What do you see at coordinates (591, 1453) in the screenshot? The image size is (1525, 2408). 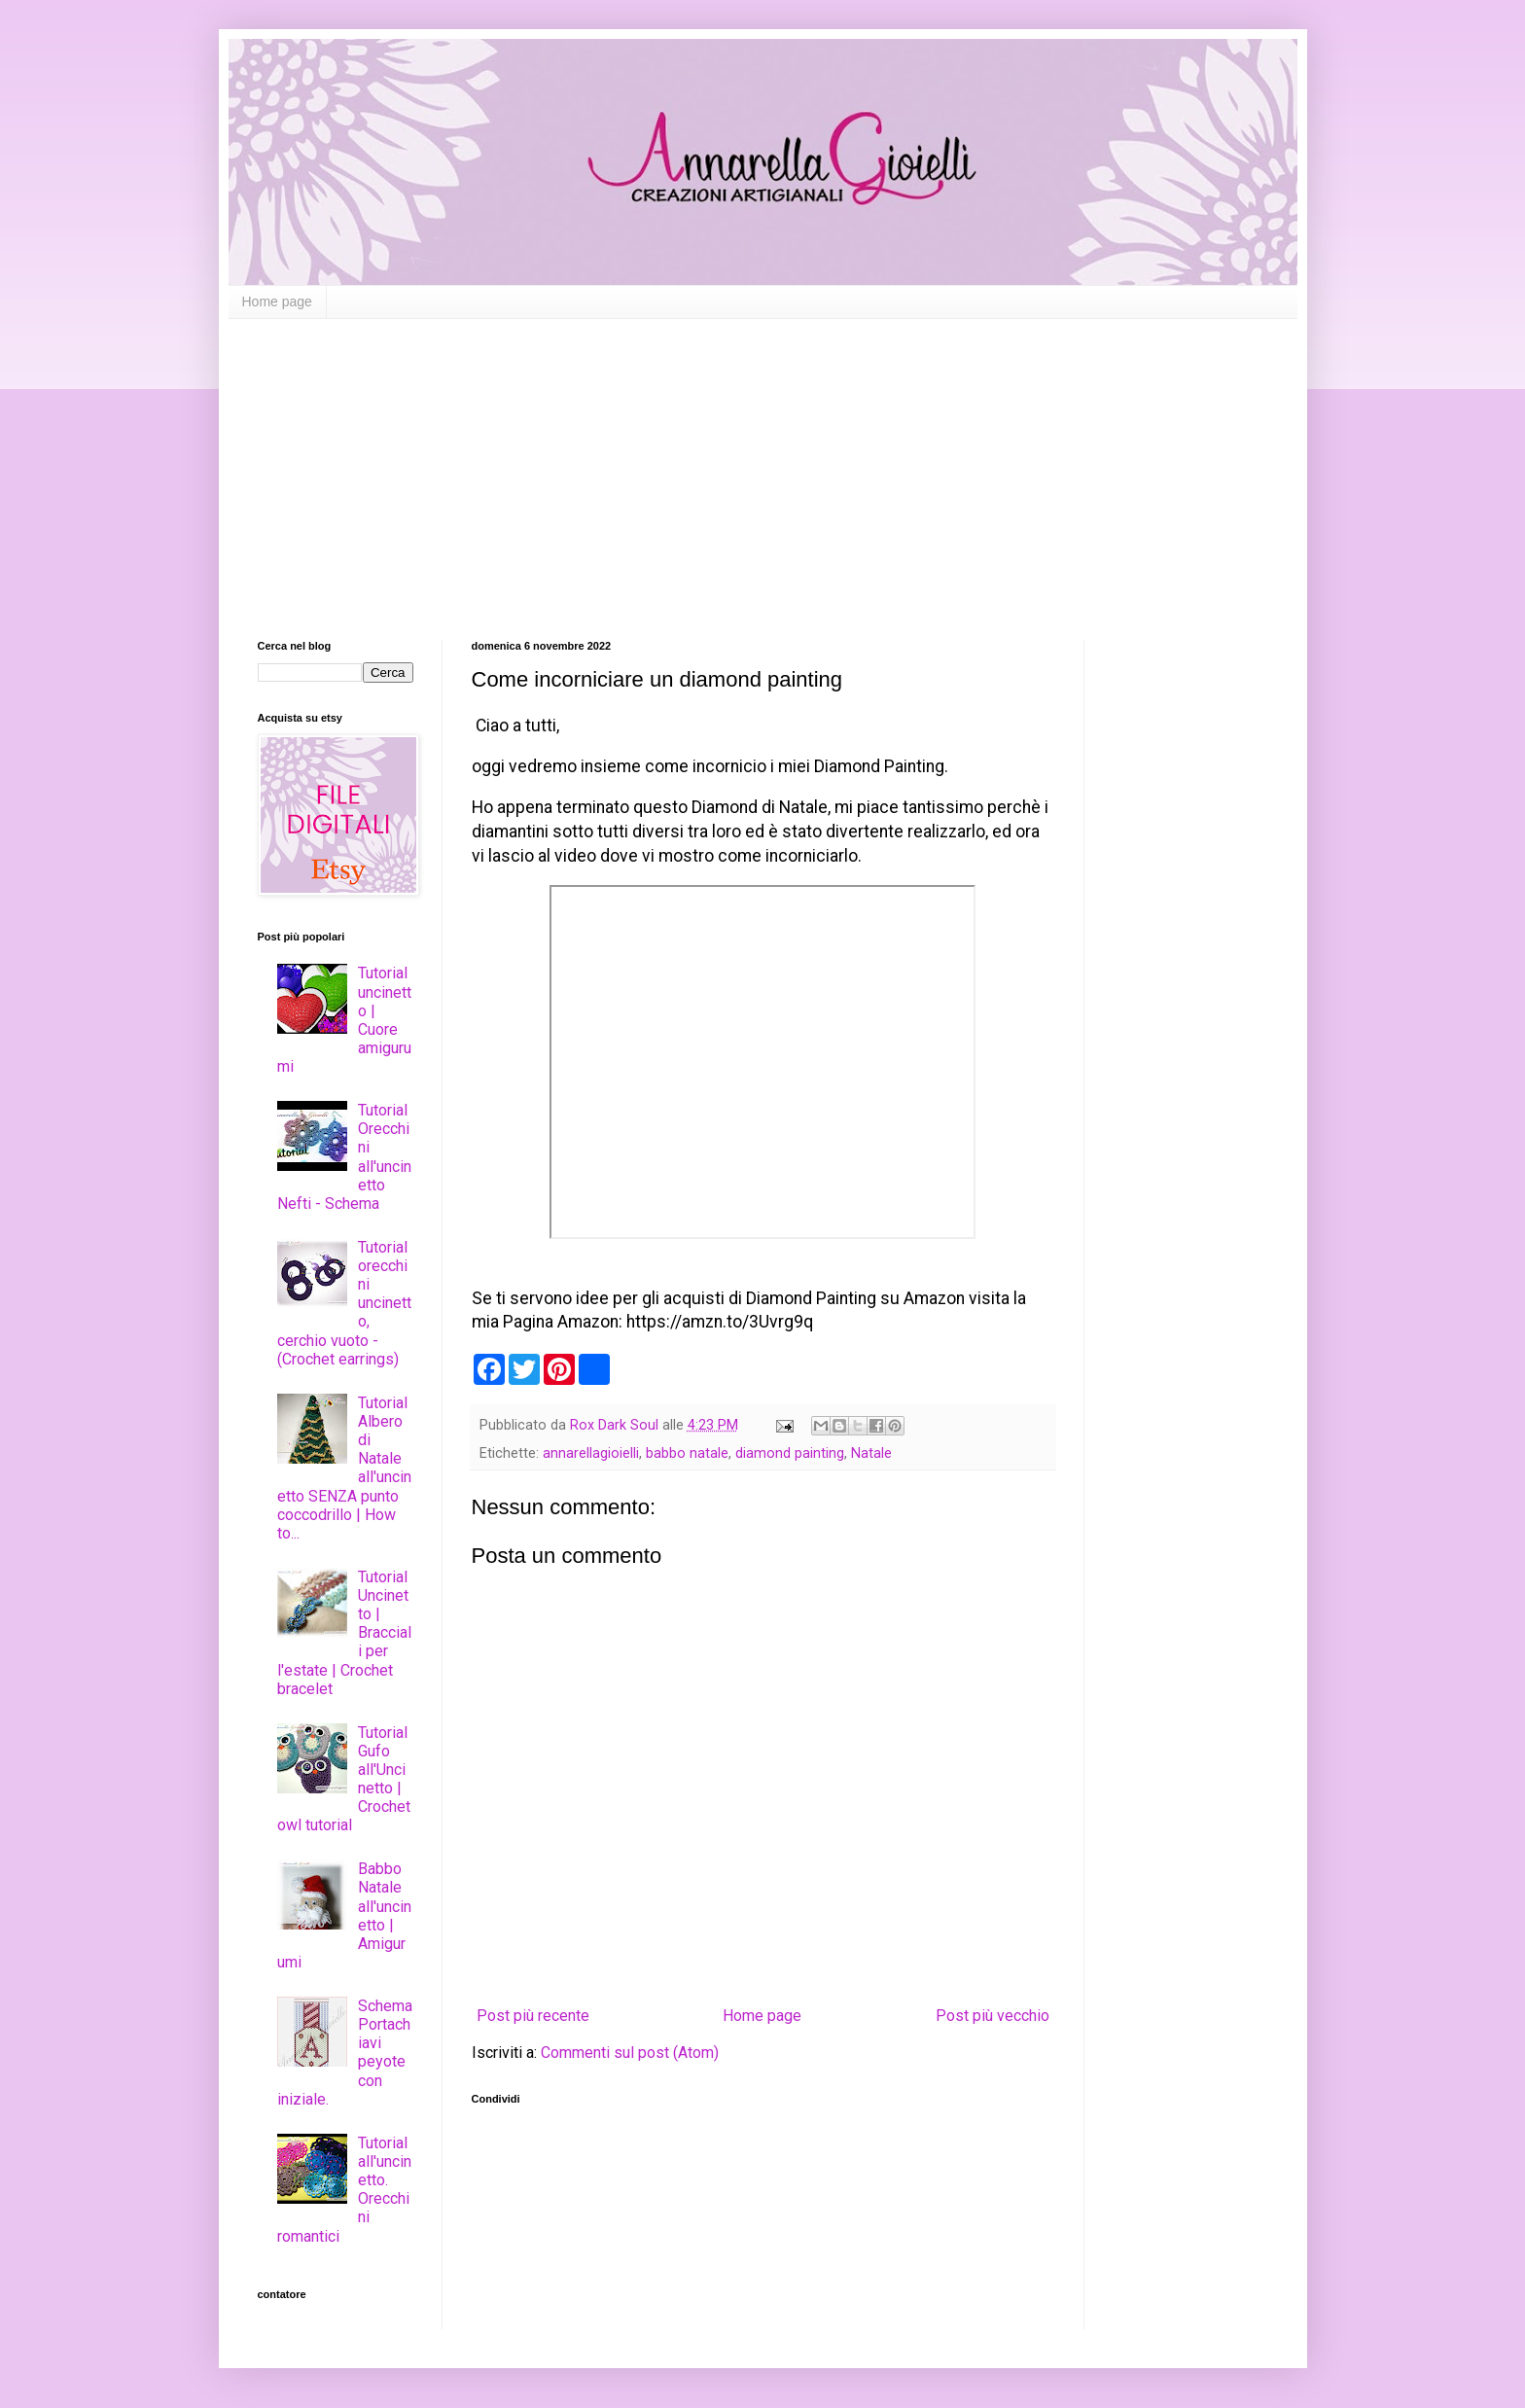 I see `annarellagioielli` at bounding box center [591, 1453].